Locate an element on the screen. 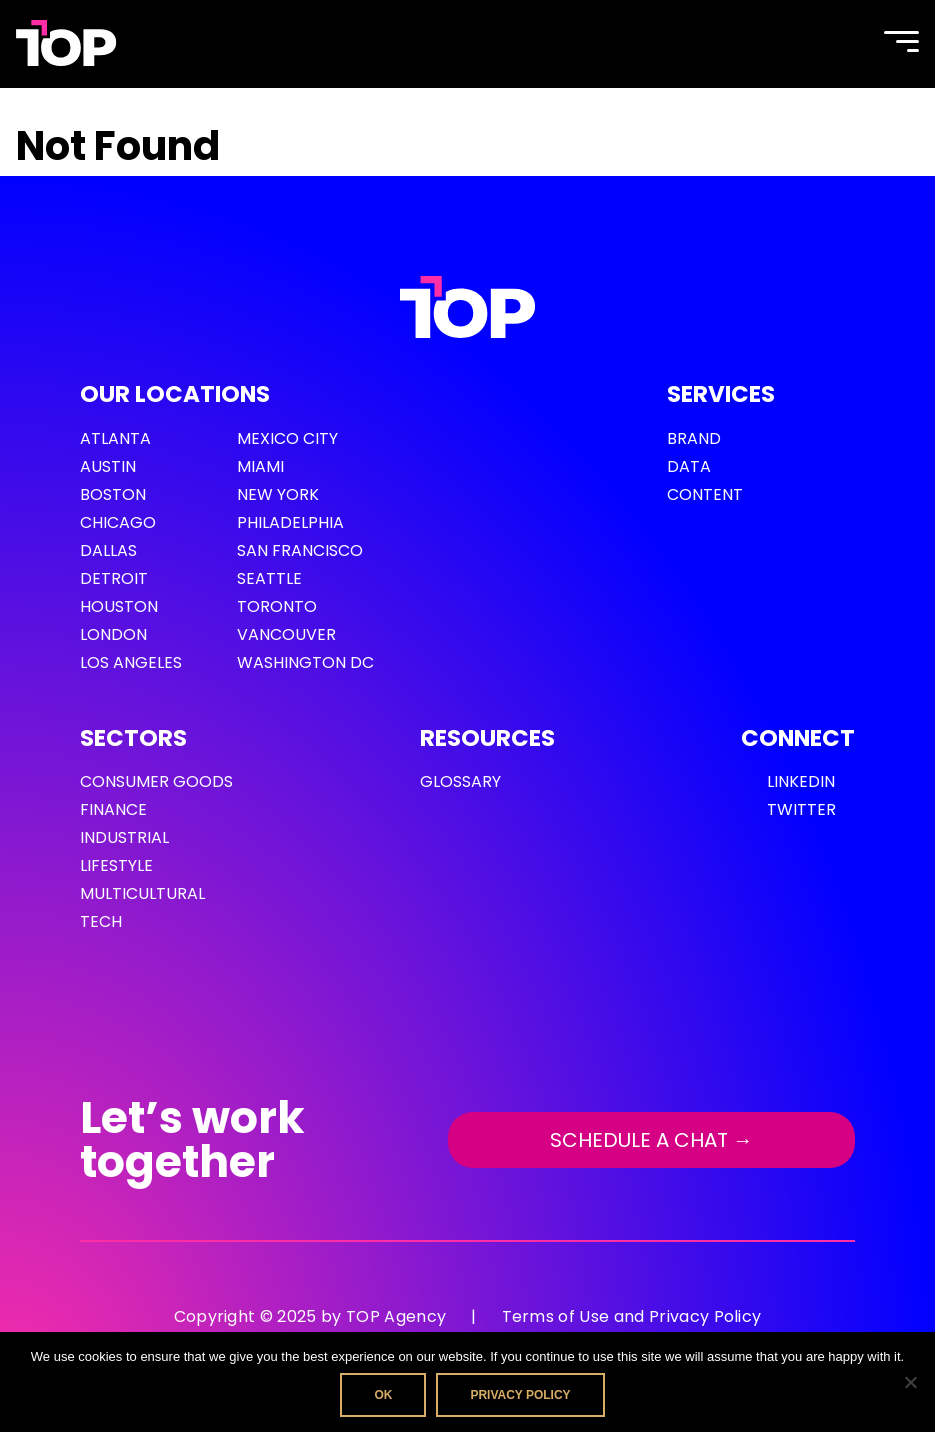 The height and width of the screenshot is (1432, 935). LinkedIn is located at coordinates (801, 781).